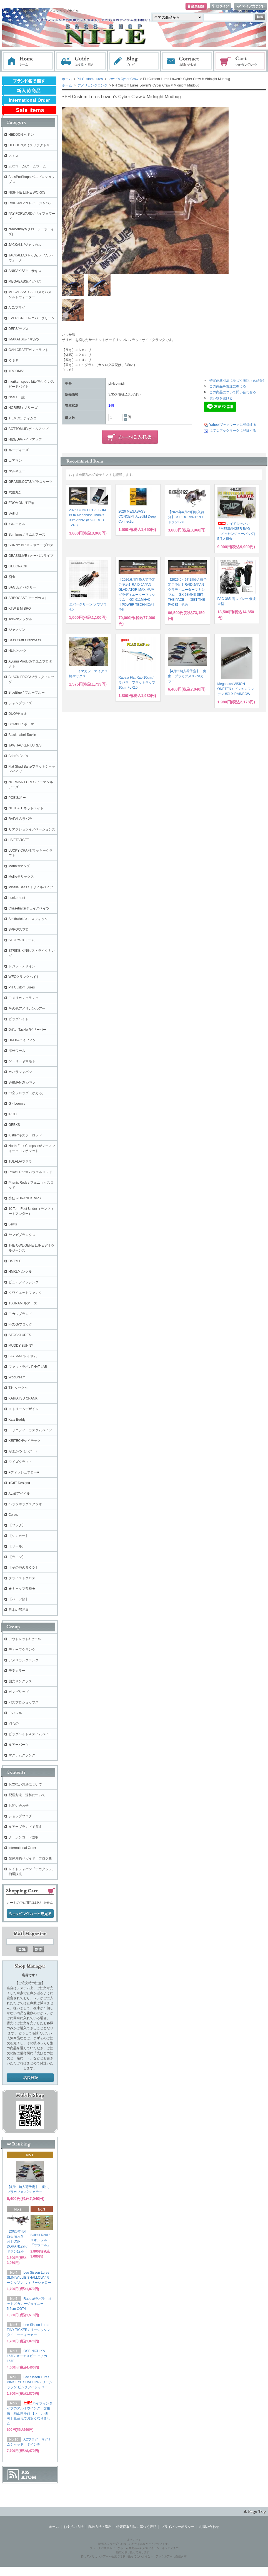 The width and height of the screenshot is (268, 2576). Describe the element at coordinates (20, 1314) in the screenshot. I see `アカシブランド` at that location.